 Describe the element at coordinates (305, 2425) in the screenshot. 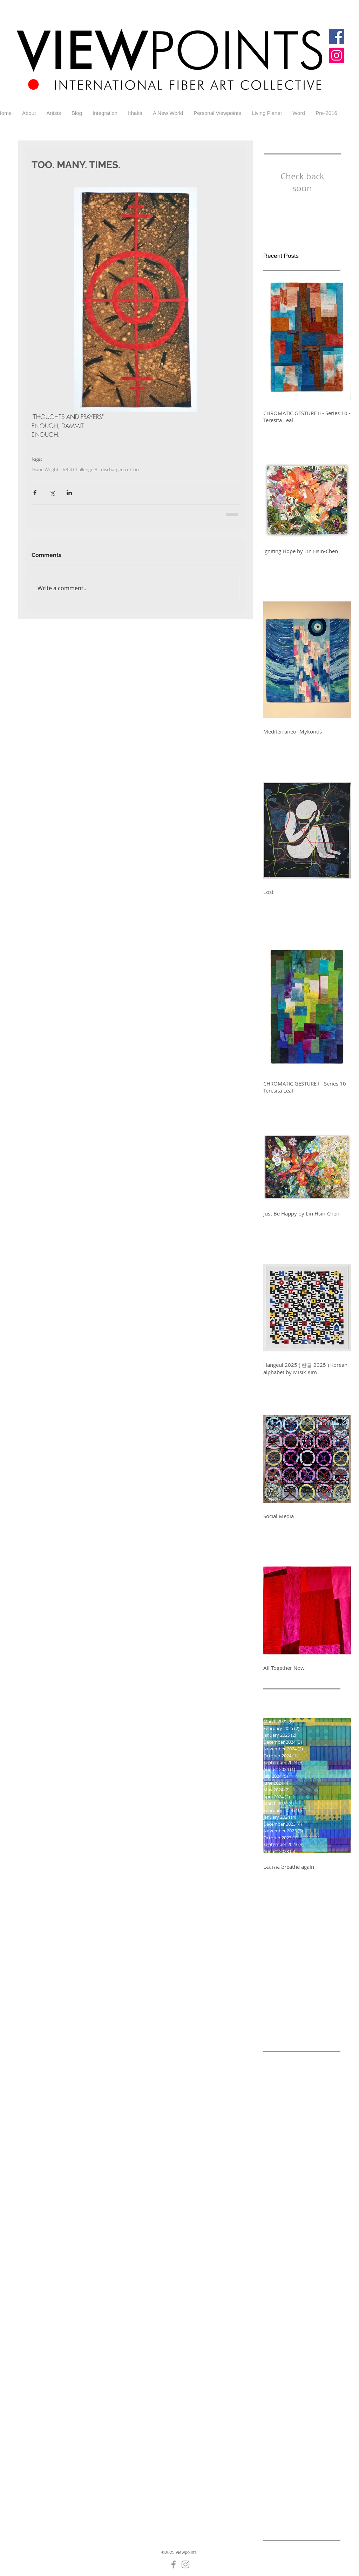

I see `Gallery 5-8` at that location.